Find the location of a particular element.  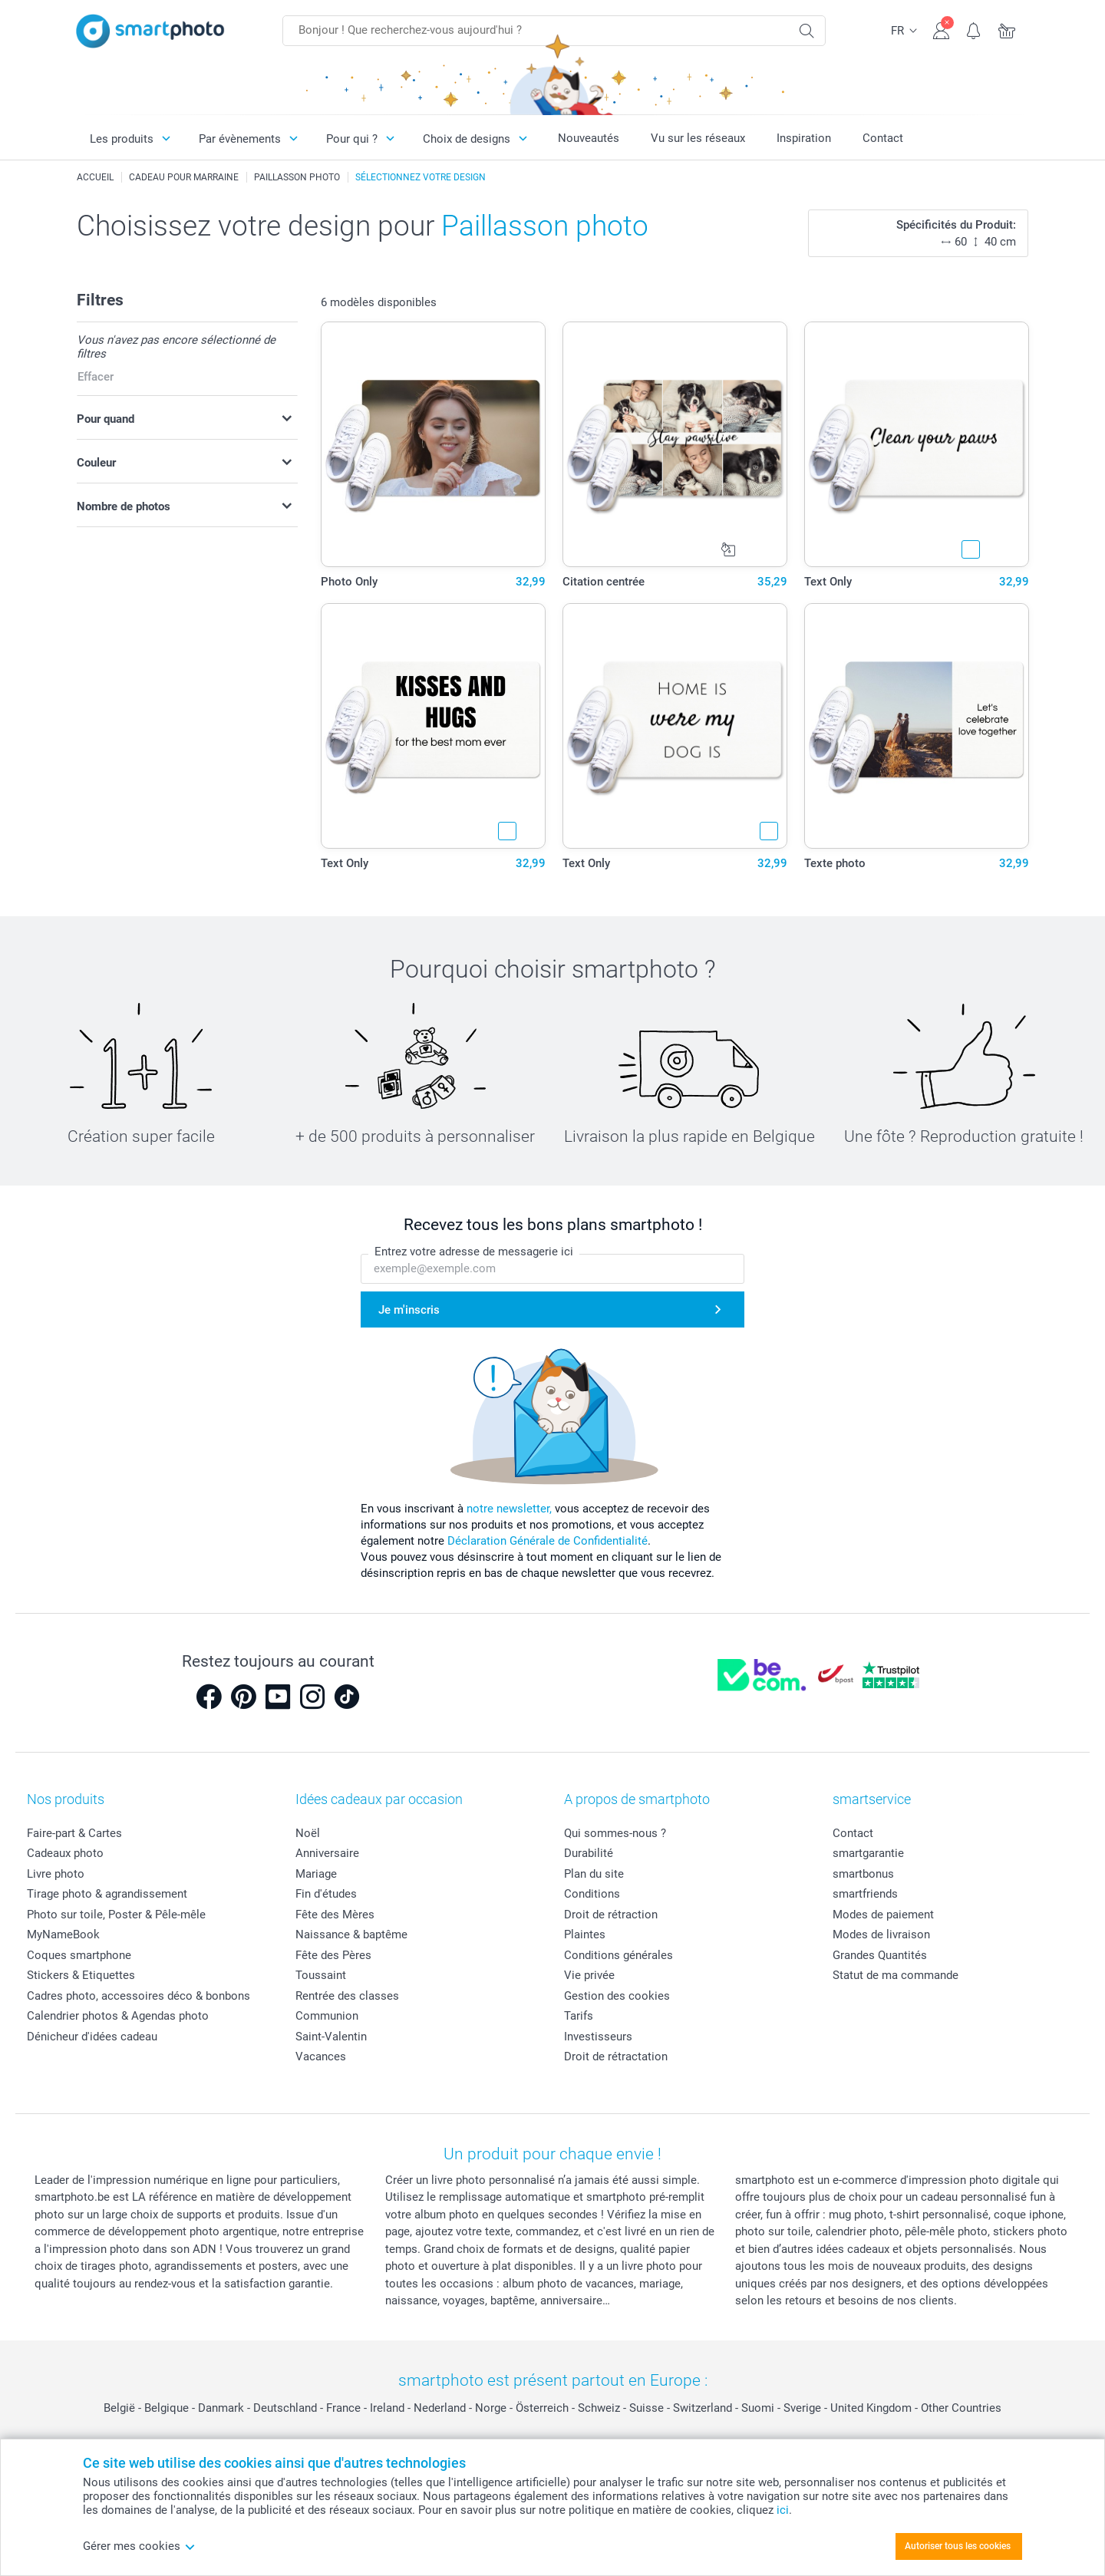

Faire-part & Cartes is located at coordinates (74, 1833).